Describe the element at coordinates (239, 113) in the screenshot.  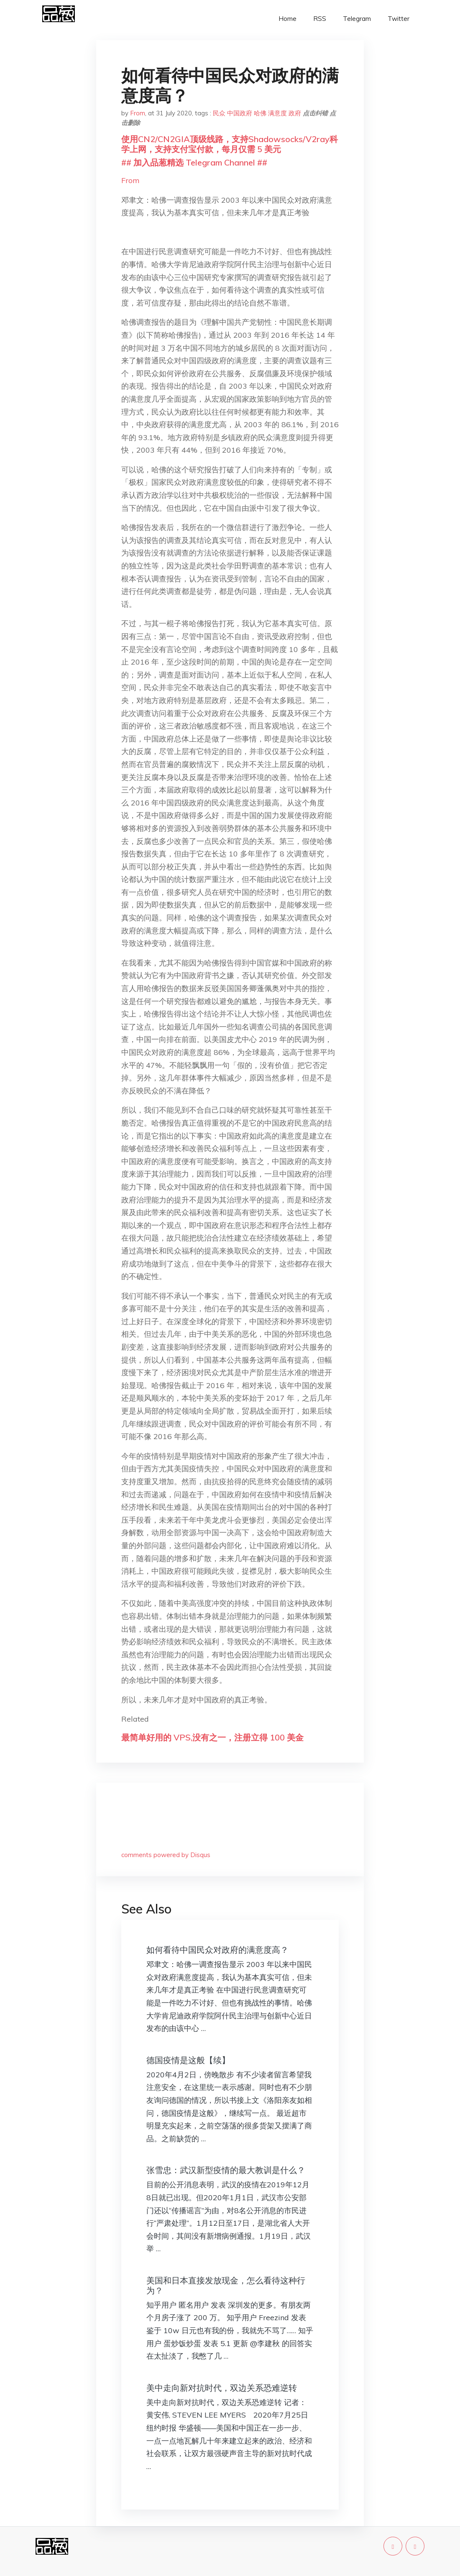
I see `中国政府` at that location.